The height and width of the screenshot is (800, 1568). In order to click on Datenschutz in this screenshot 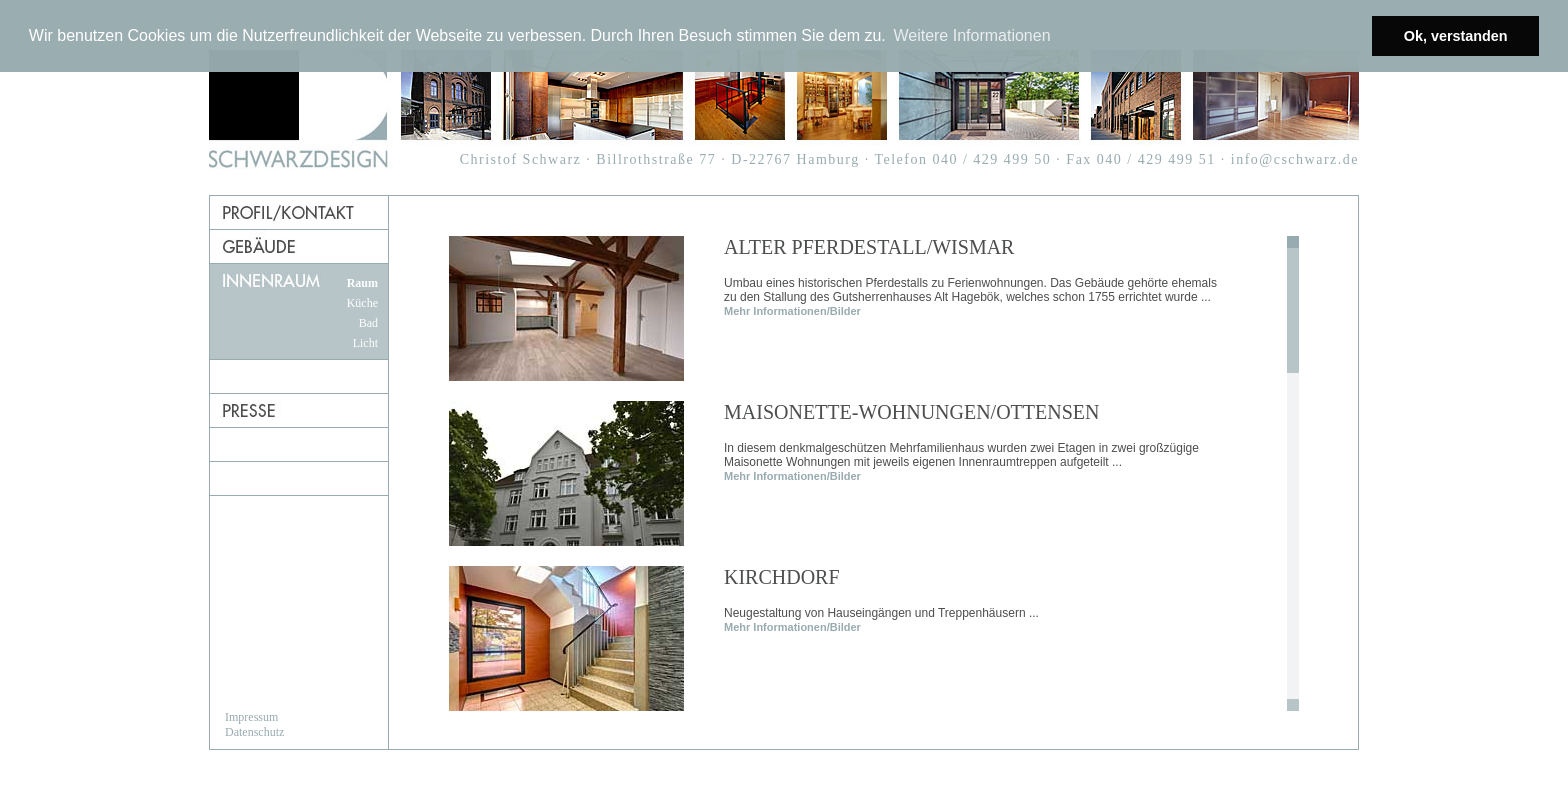, I will do `click(254, 732)`.